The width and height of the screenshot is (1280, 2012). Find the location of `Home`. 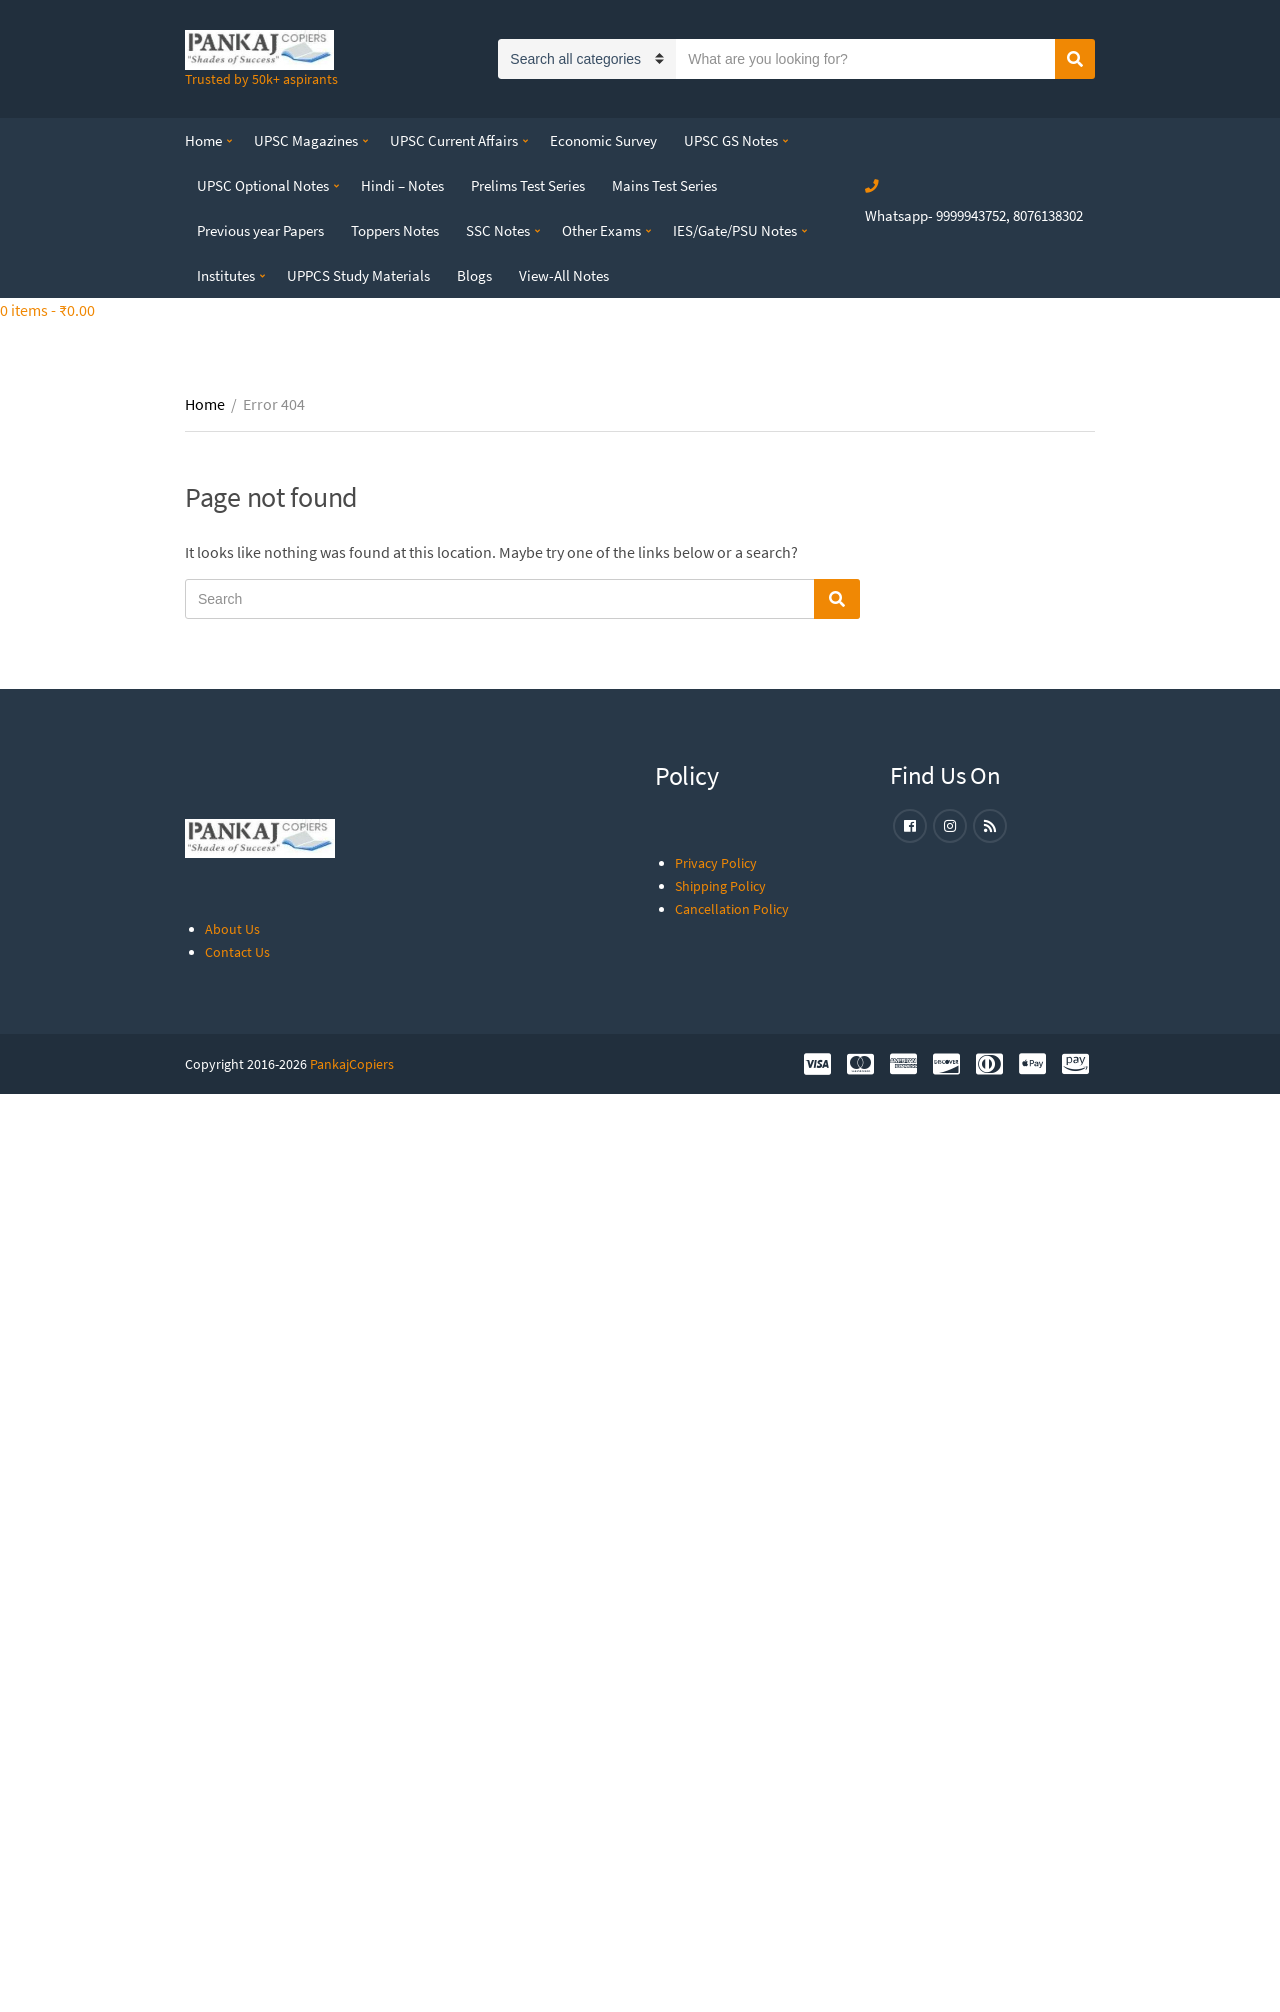

Home is located at coordinates (203, 140).